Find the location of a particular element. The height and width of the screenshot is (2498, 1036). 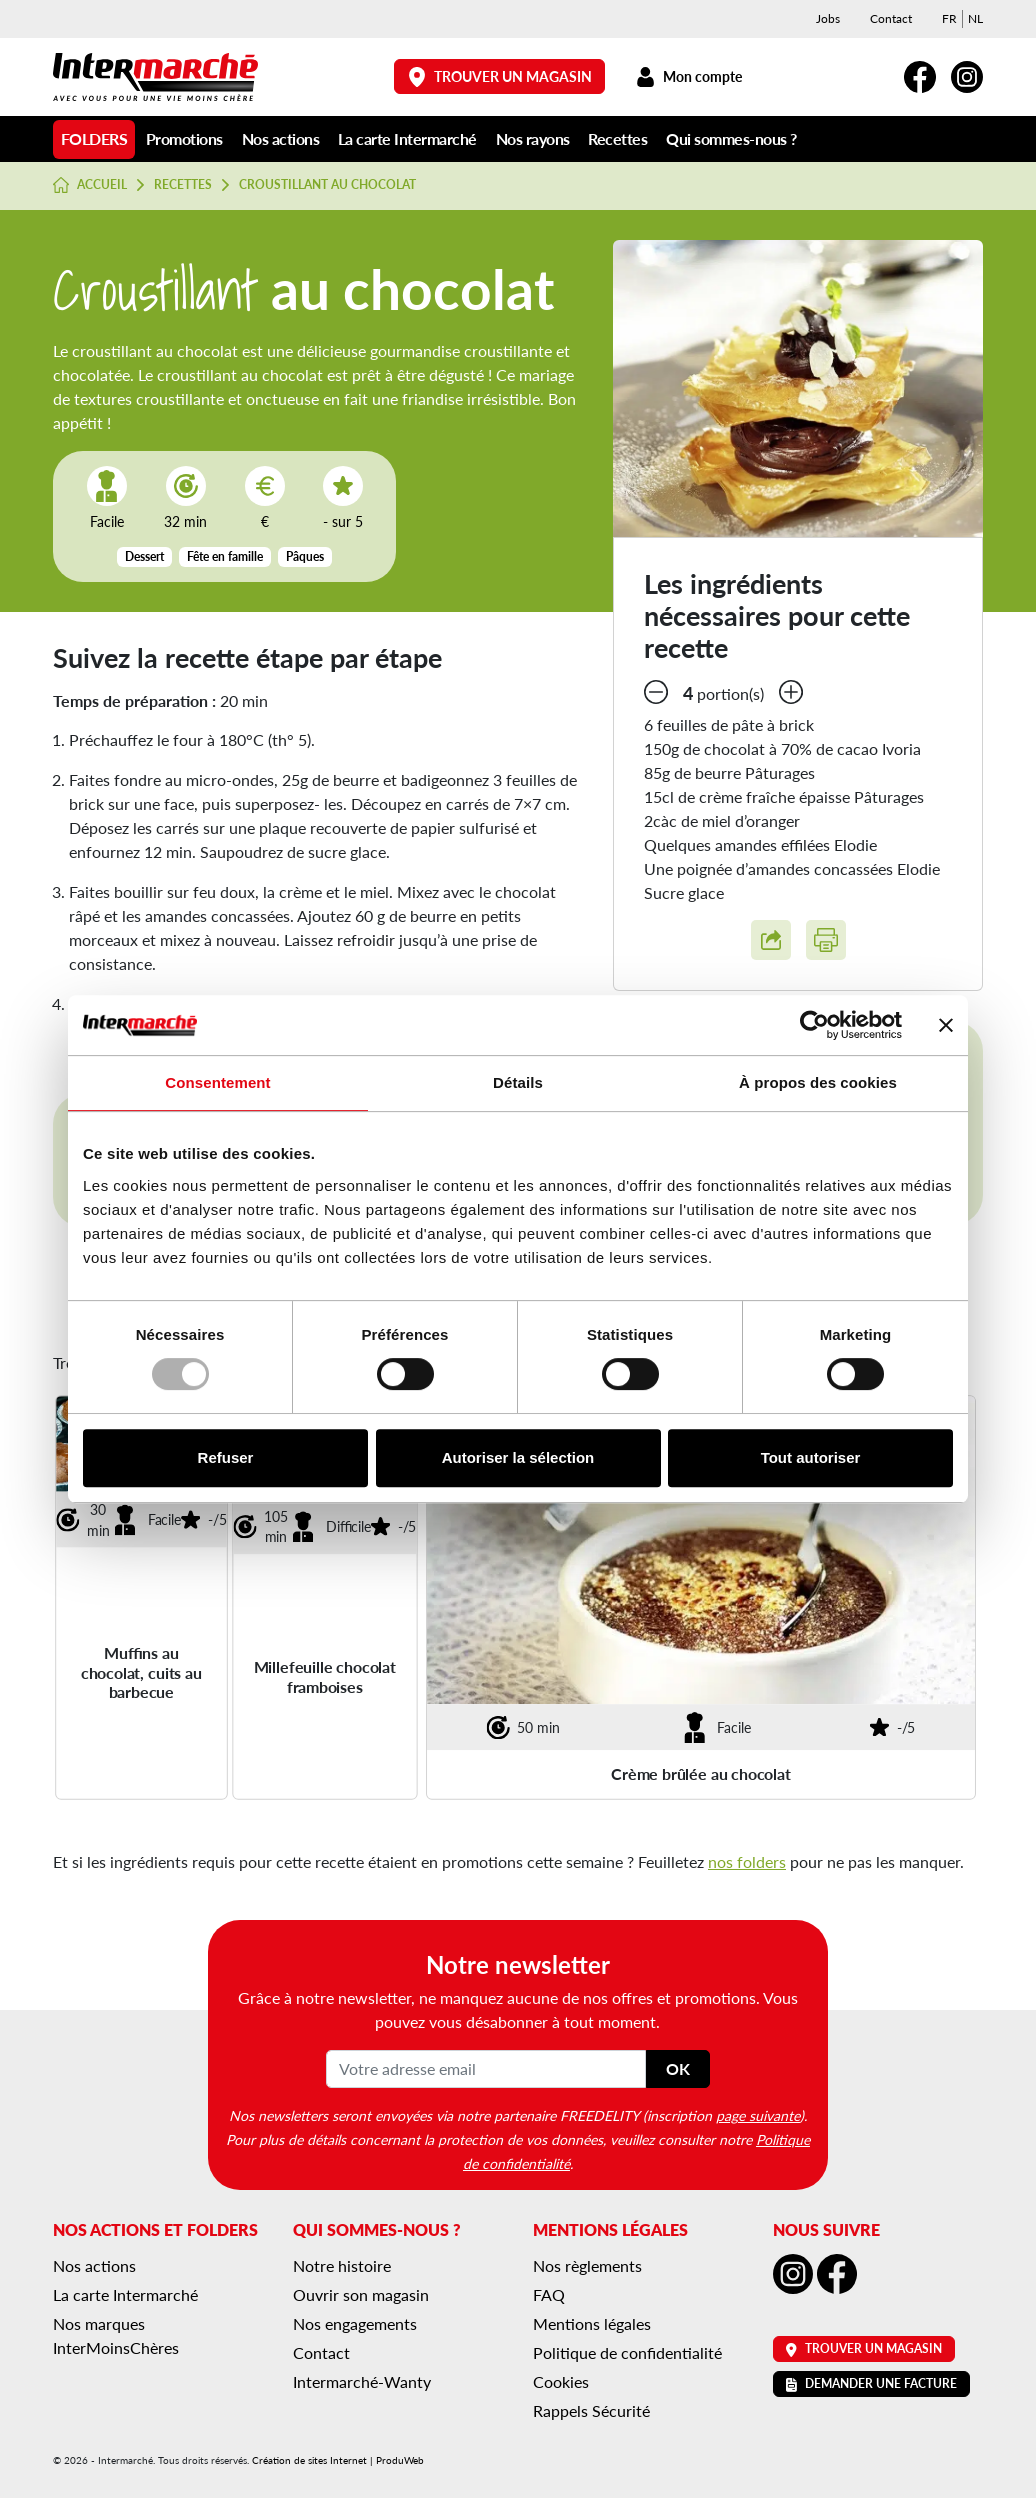

Contact is located at coordinates (891, 18).